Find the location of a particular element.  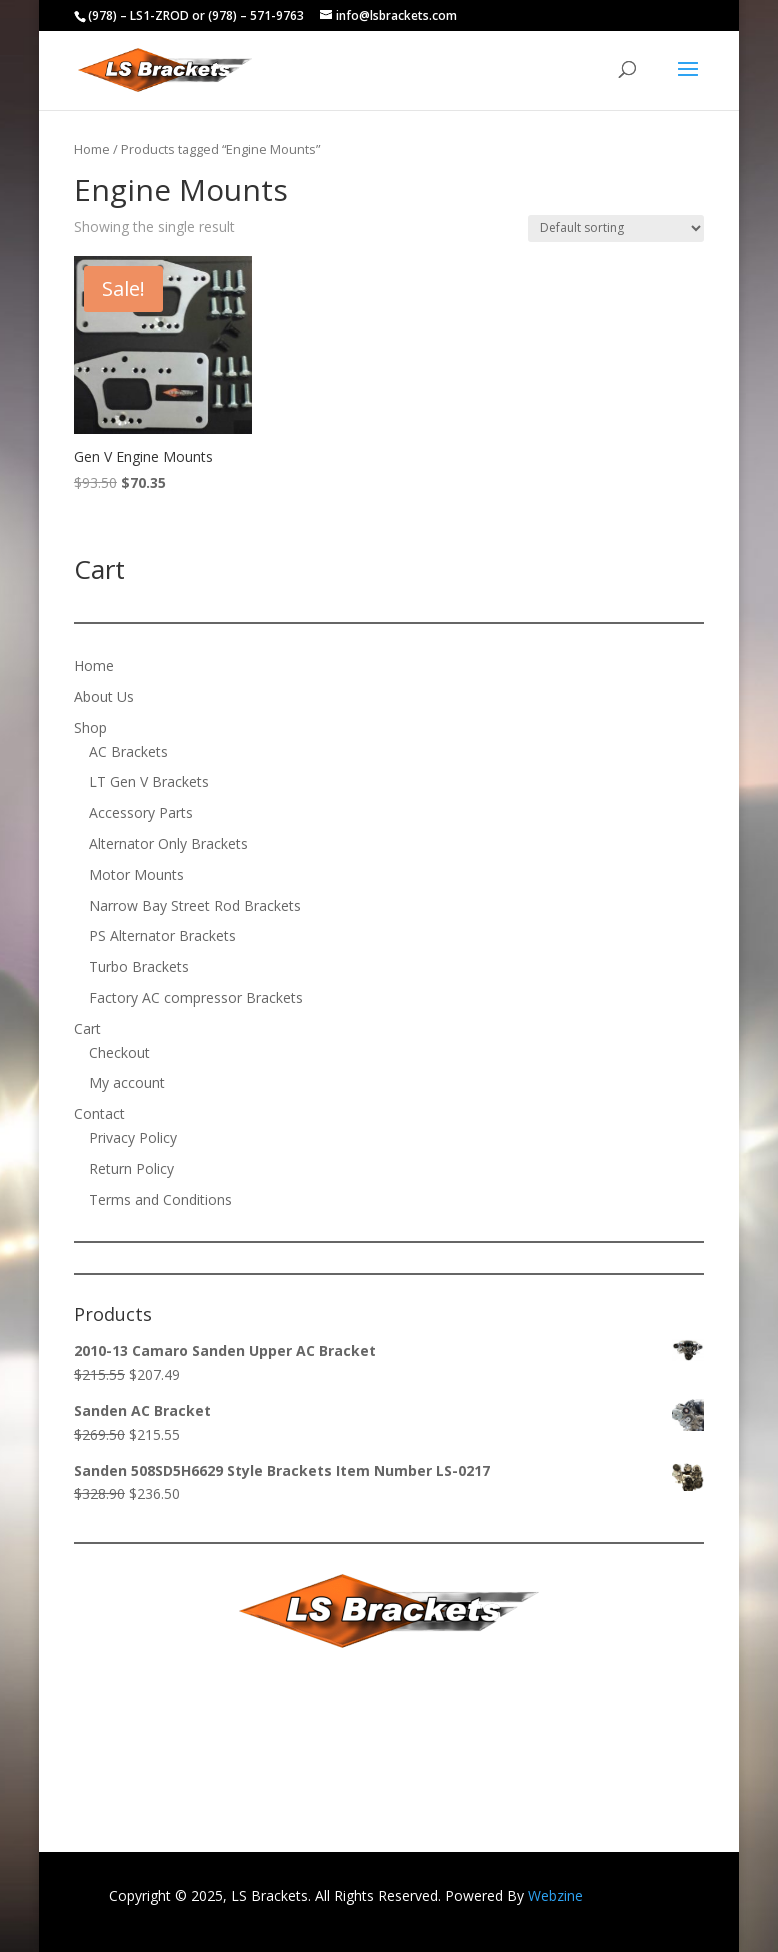

Privacy Policy is located at coordinates (133, 1137).